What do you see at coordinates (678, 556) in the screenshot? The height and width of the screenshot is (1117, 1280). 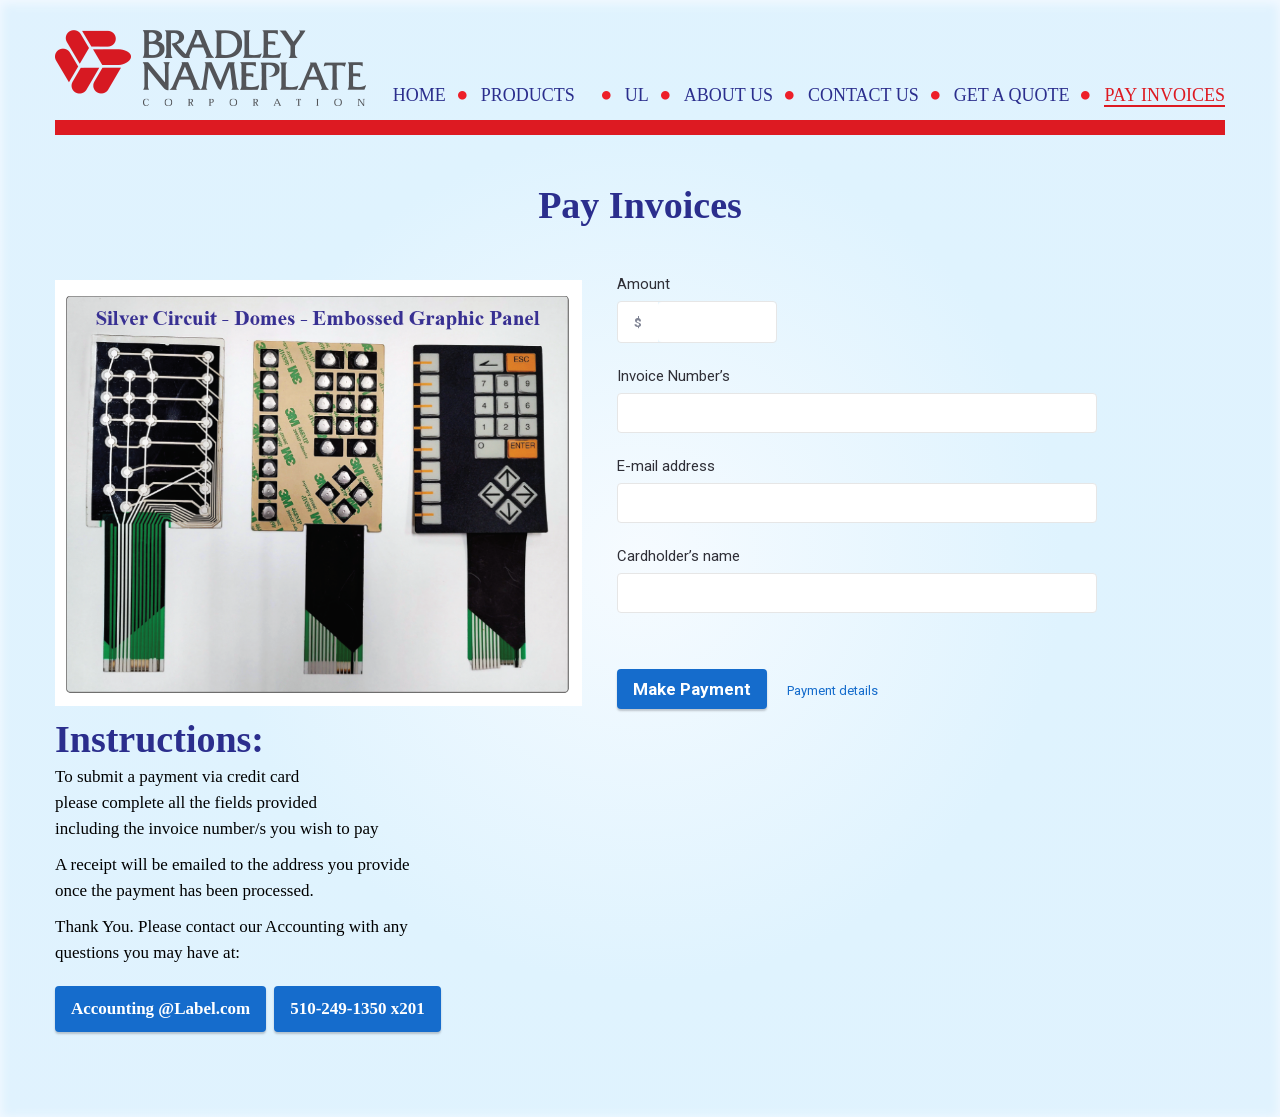 I see `Cardholder’s name` at bounding box center [678, 556].